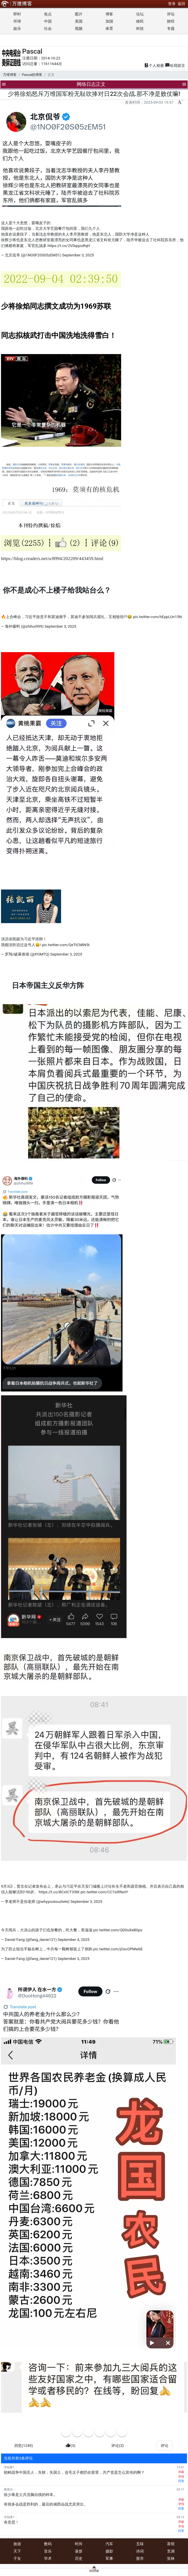 This screenshot has width=188, height=2576. Describe the element at coordinates (109, 21) in the screenshot. I see `加国` at that location.